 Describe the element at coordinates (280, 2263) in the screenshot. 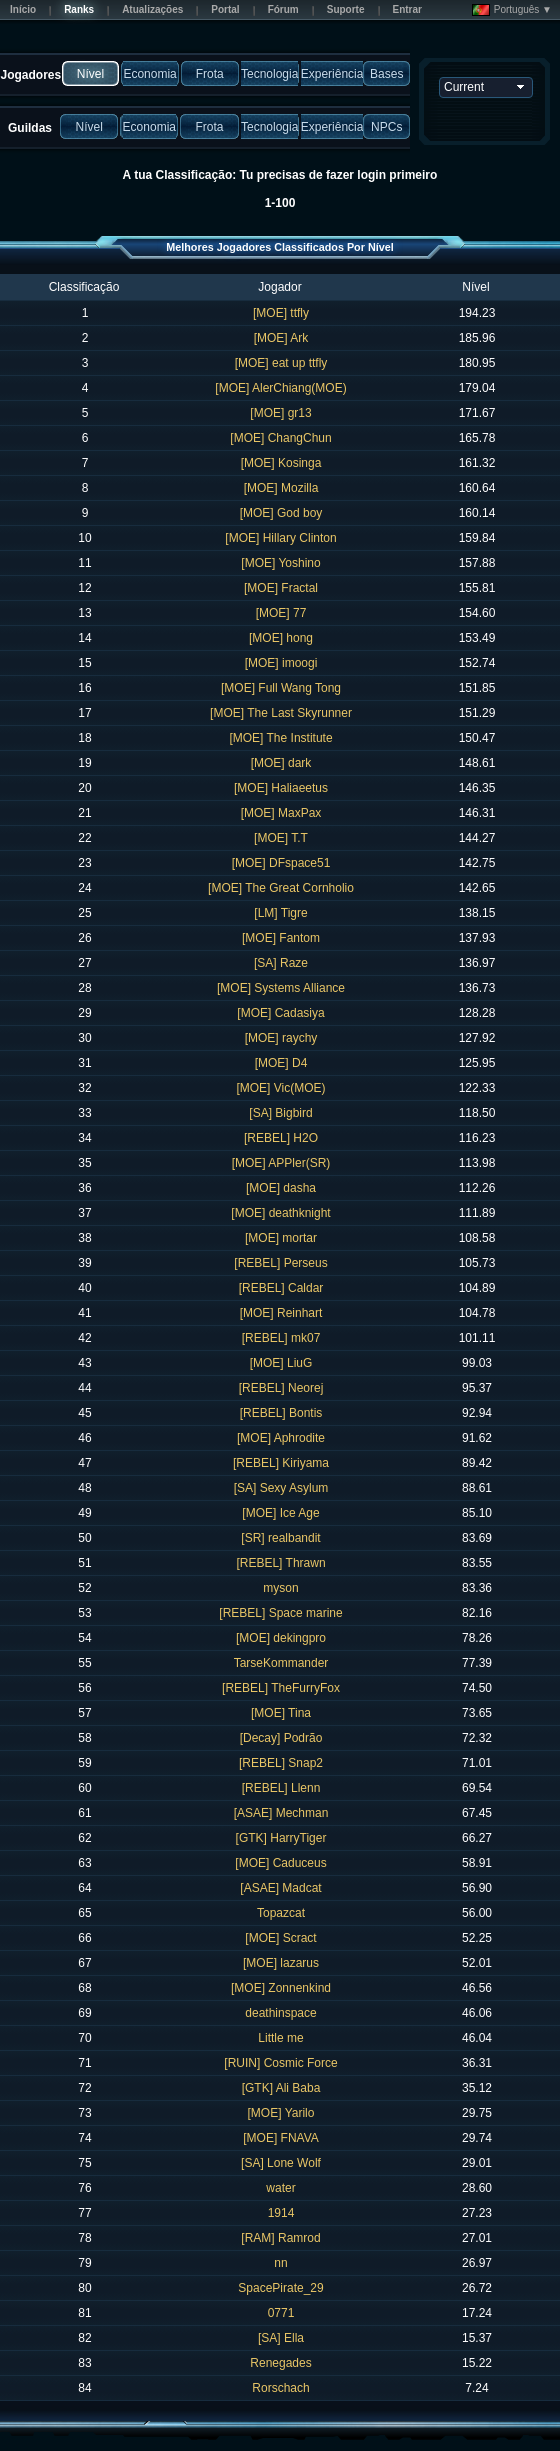

I see `nn` at that location.